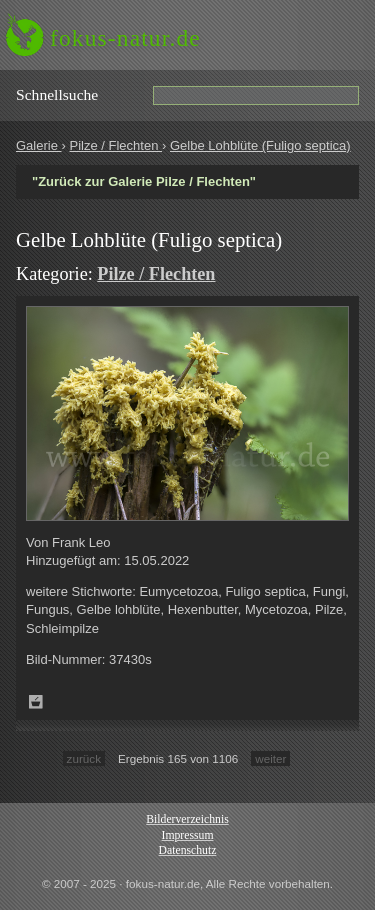  I want to click on Gelbe Lohblüte (Fuligo septica), so click(260, 145).